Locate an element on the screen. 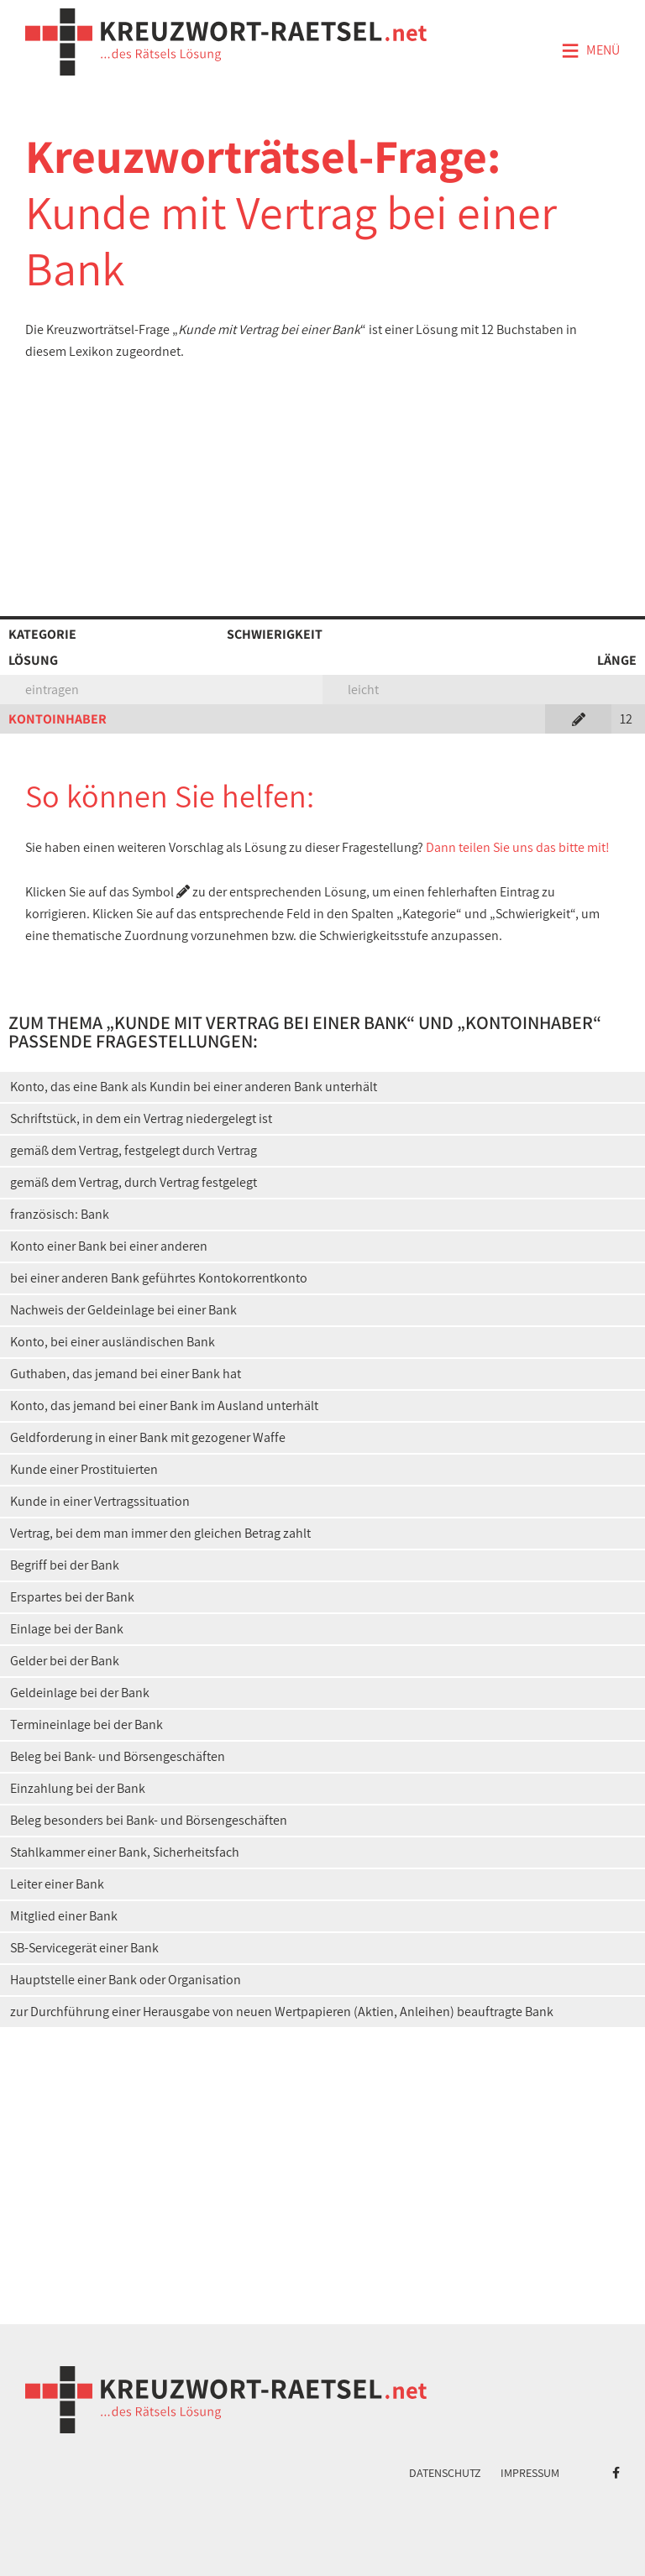 The image size is (645, 2576). Schriftstück, in dem ein Vertrag niedergelegt ist is located at coordinates (141, 1118).